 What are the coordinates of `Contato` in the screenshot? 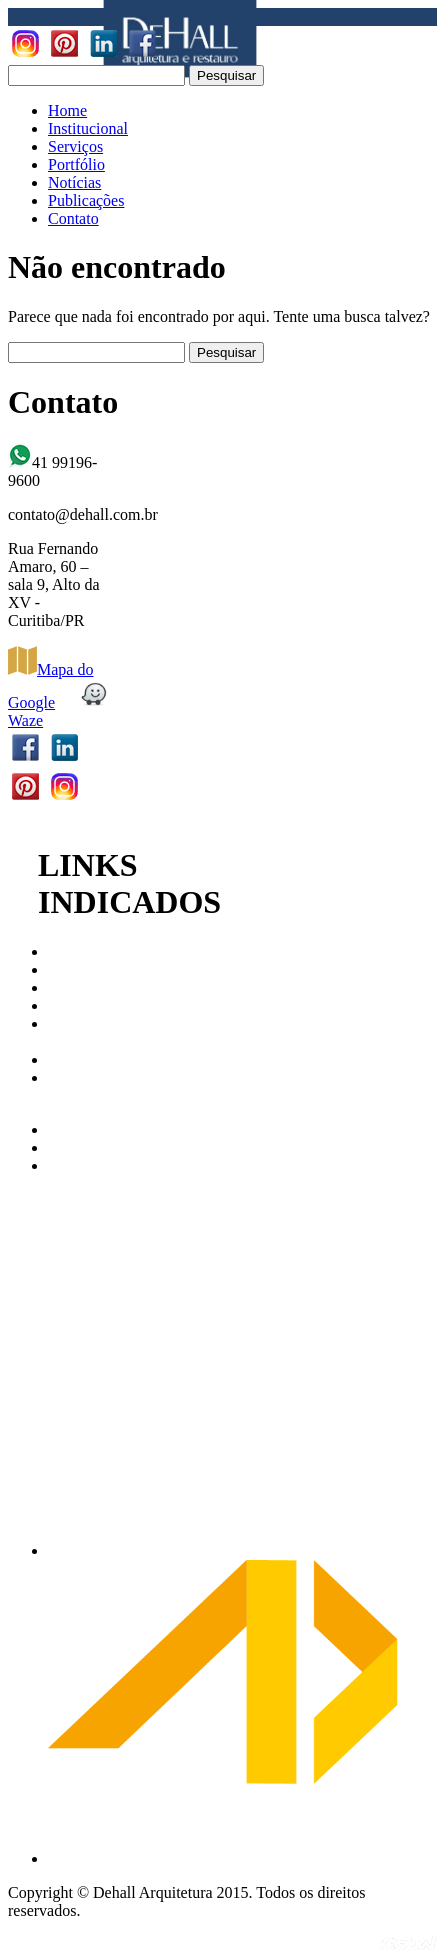 It's located at (73, 218).